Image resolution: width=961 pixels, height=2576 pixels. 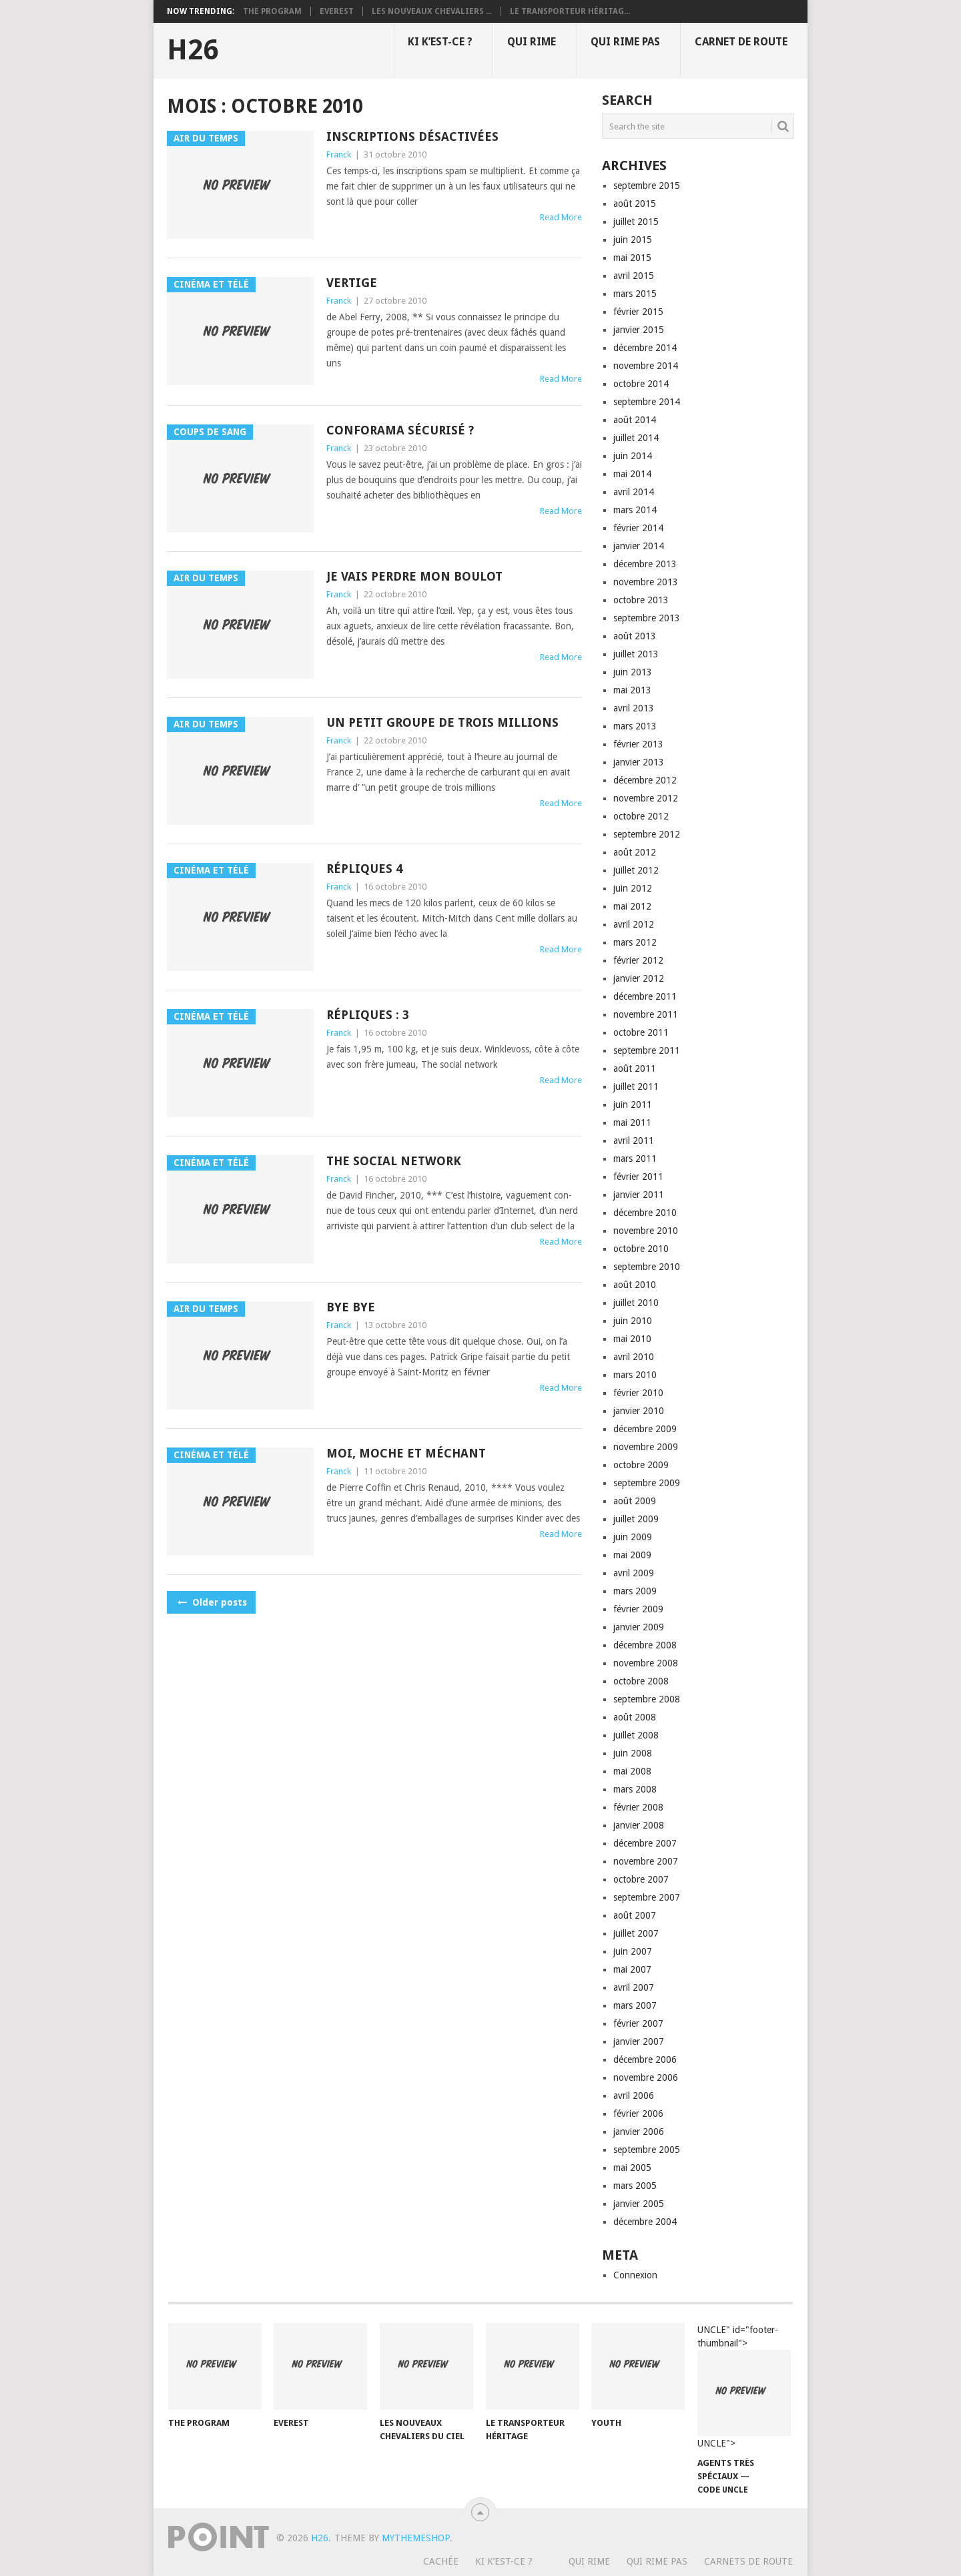 I want to click on mars 2008, so click(x=635, y=1789).